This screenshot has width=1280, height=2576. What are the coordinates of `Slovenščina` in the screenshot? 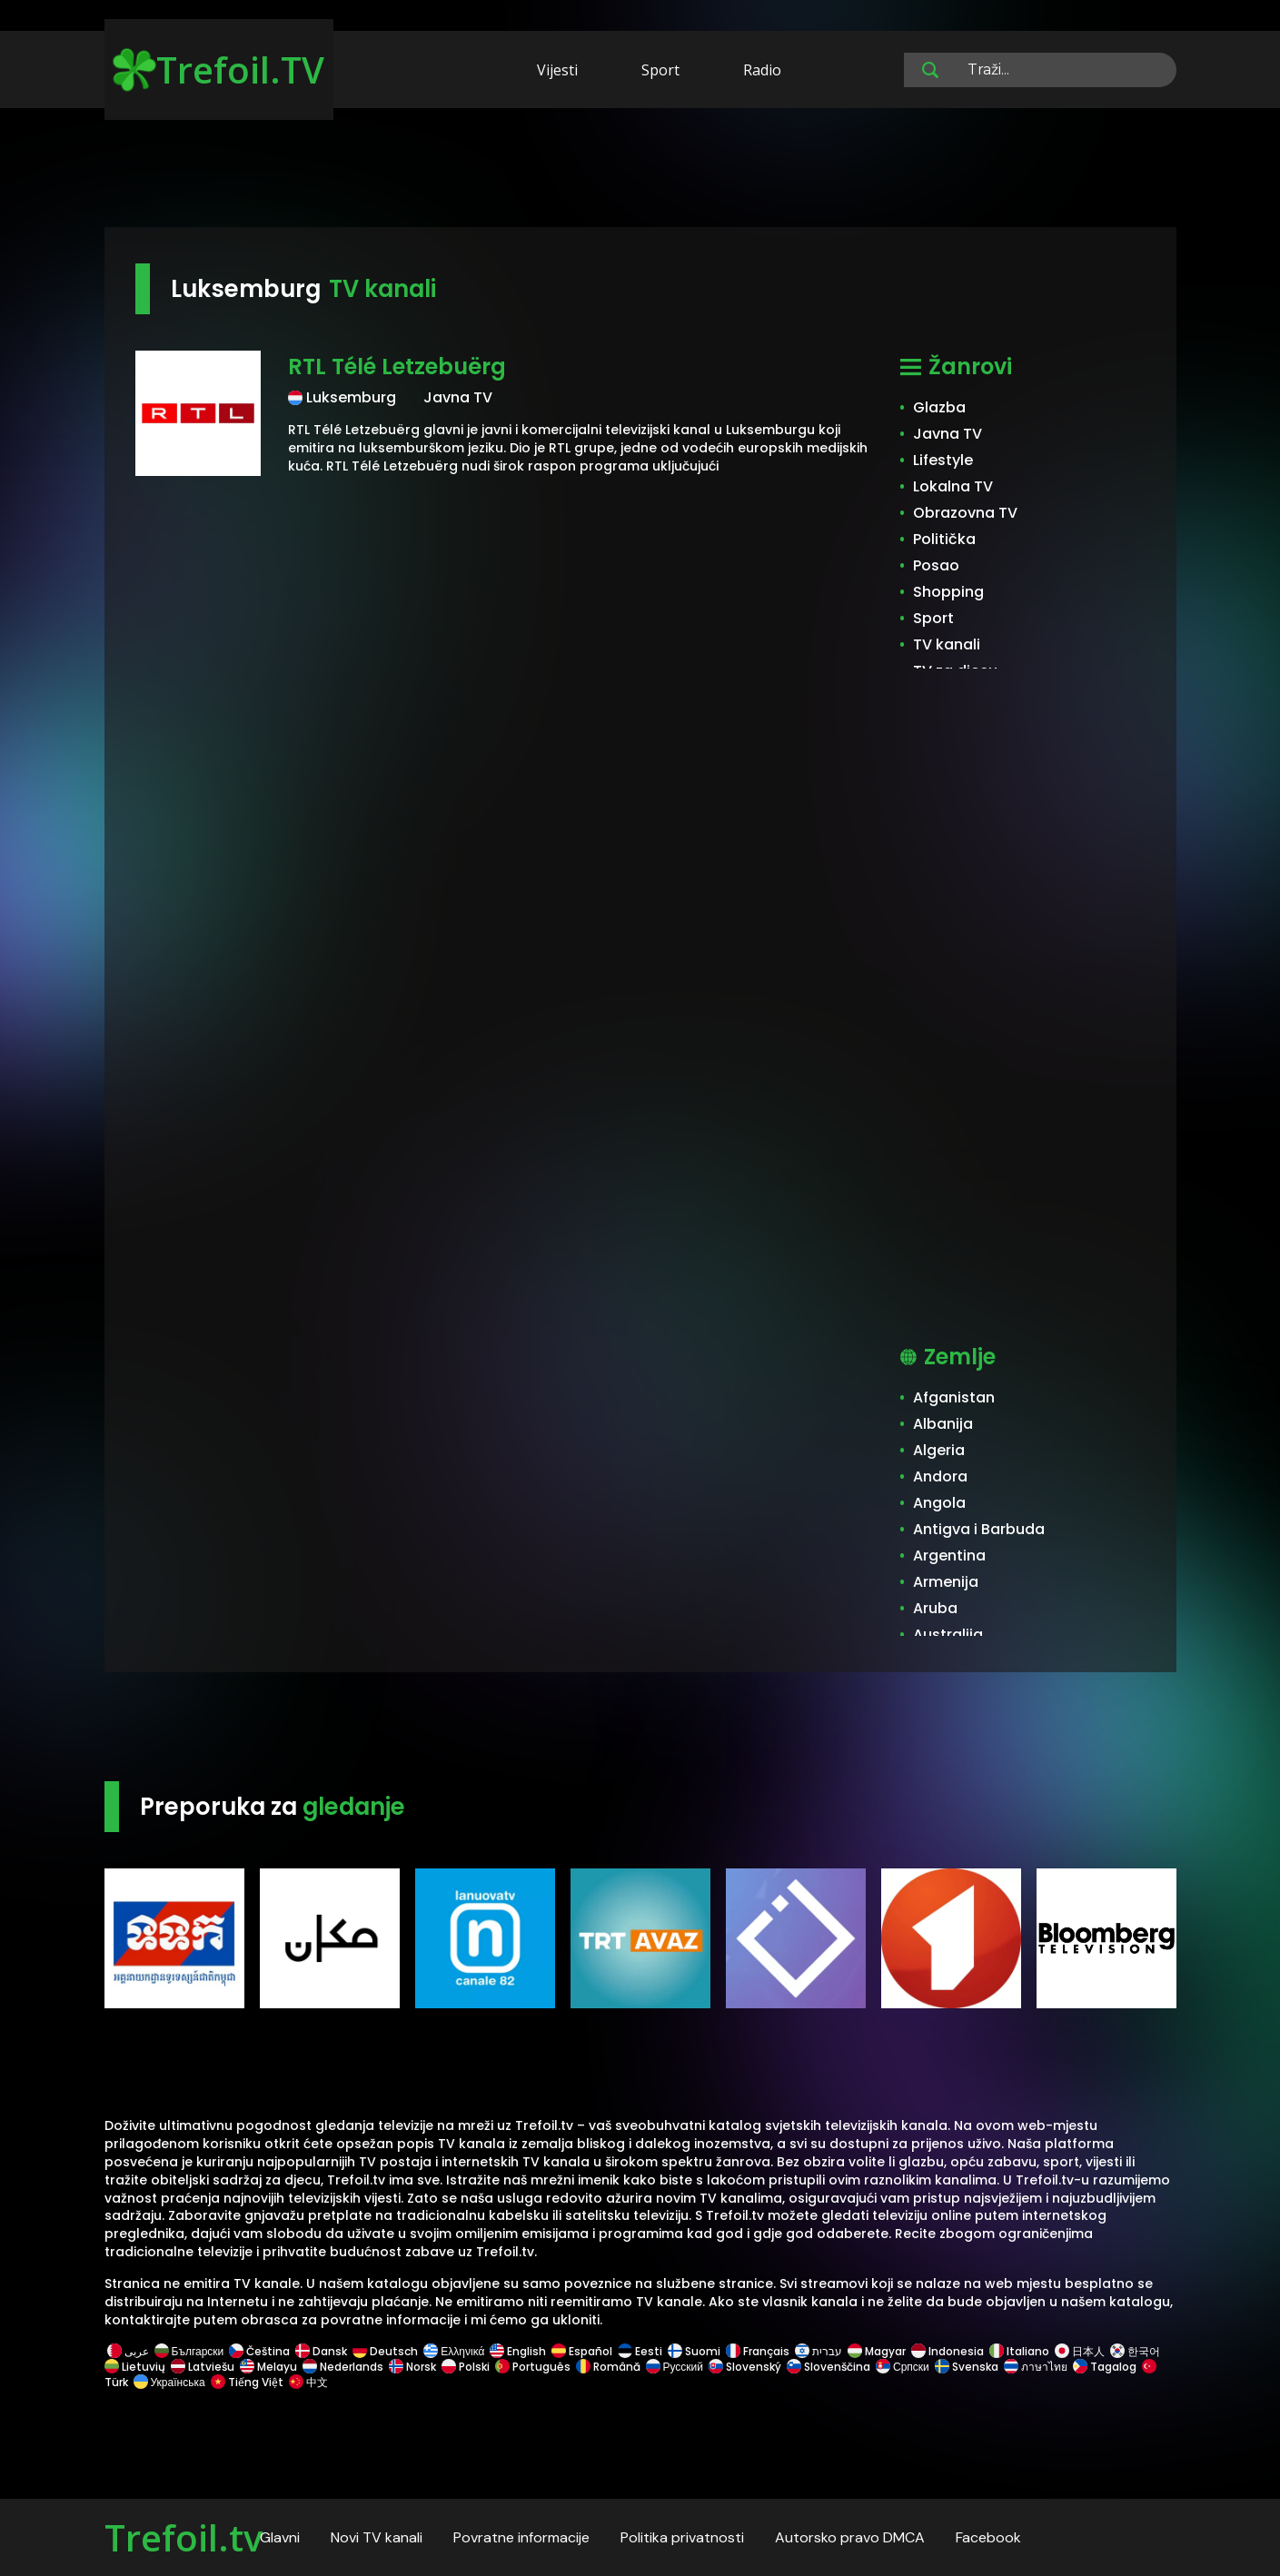 It's located at (828, 2366).